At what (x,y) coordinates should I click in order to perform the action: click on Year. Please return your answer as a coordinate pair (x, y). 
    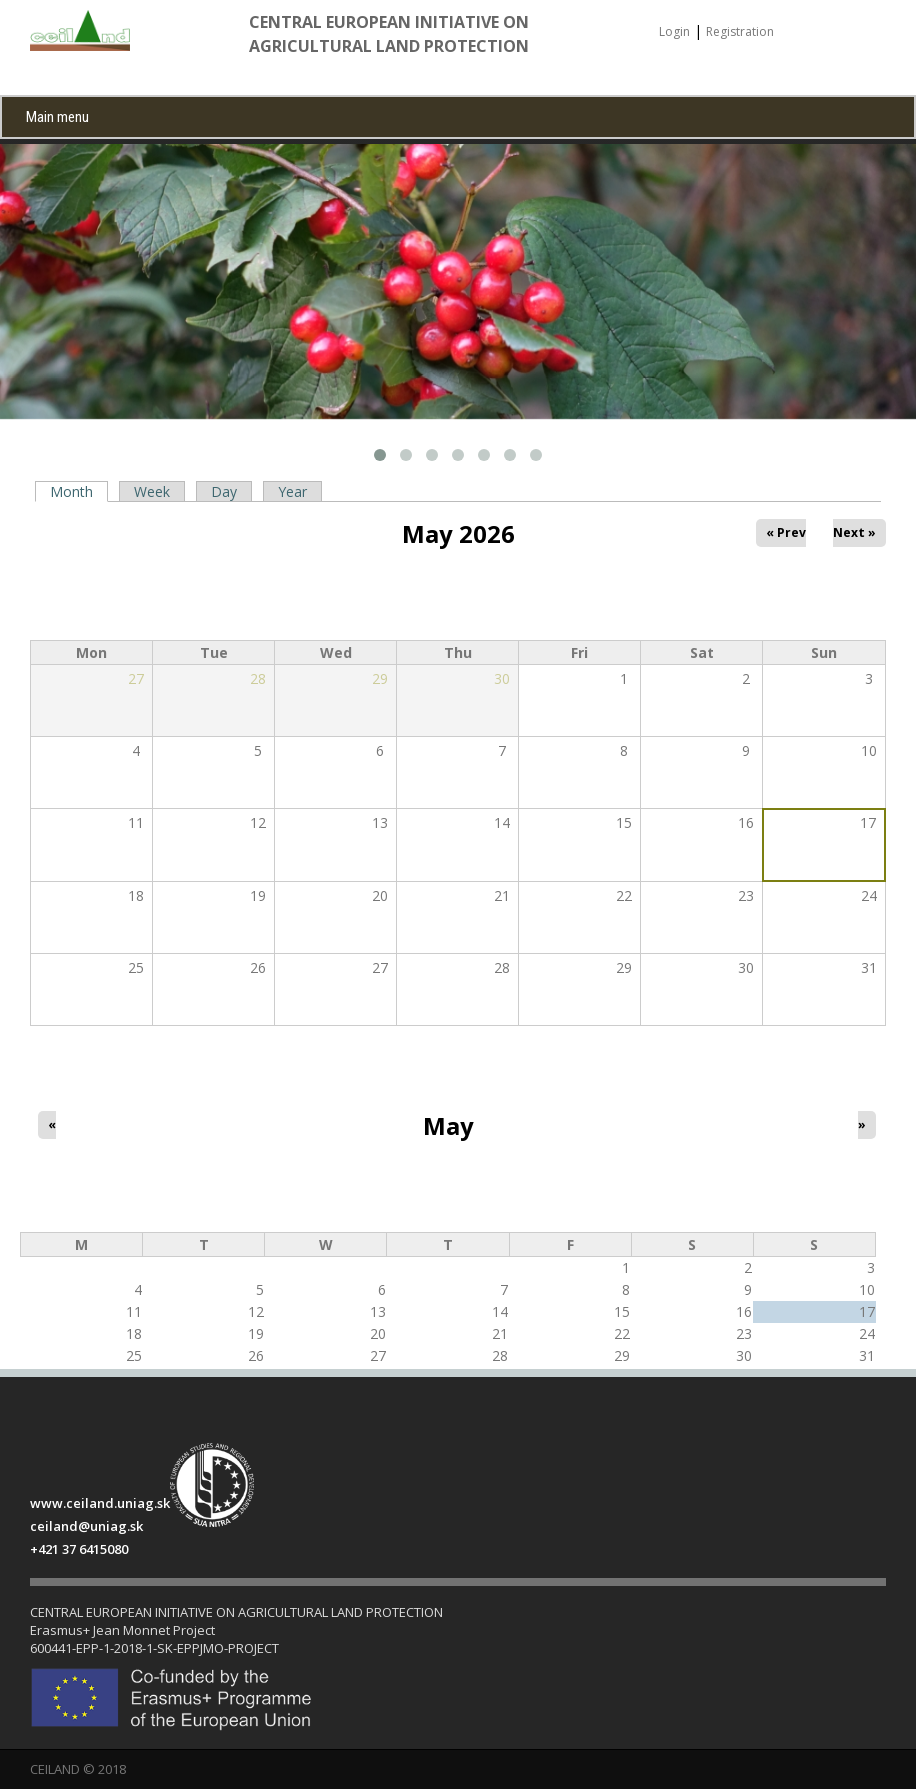
    Looking at the image, I should click on (292, 491).